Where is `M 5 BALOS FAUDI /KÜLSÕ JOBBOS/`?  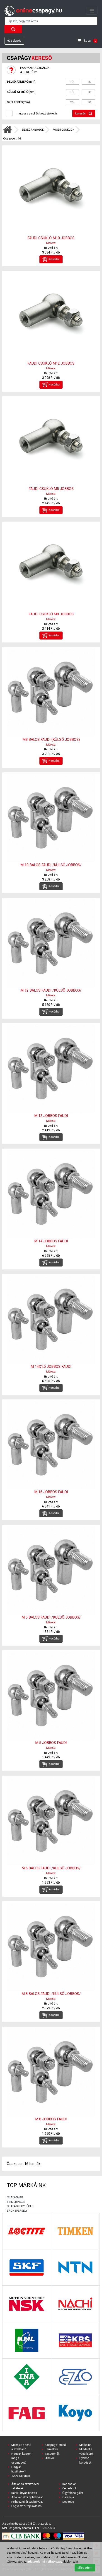 M 5 BALOS FAUDI /KÜLSÕ JOBBOS/ is located at coordinates (51, 1617).